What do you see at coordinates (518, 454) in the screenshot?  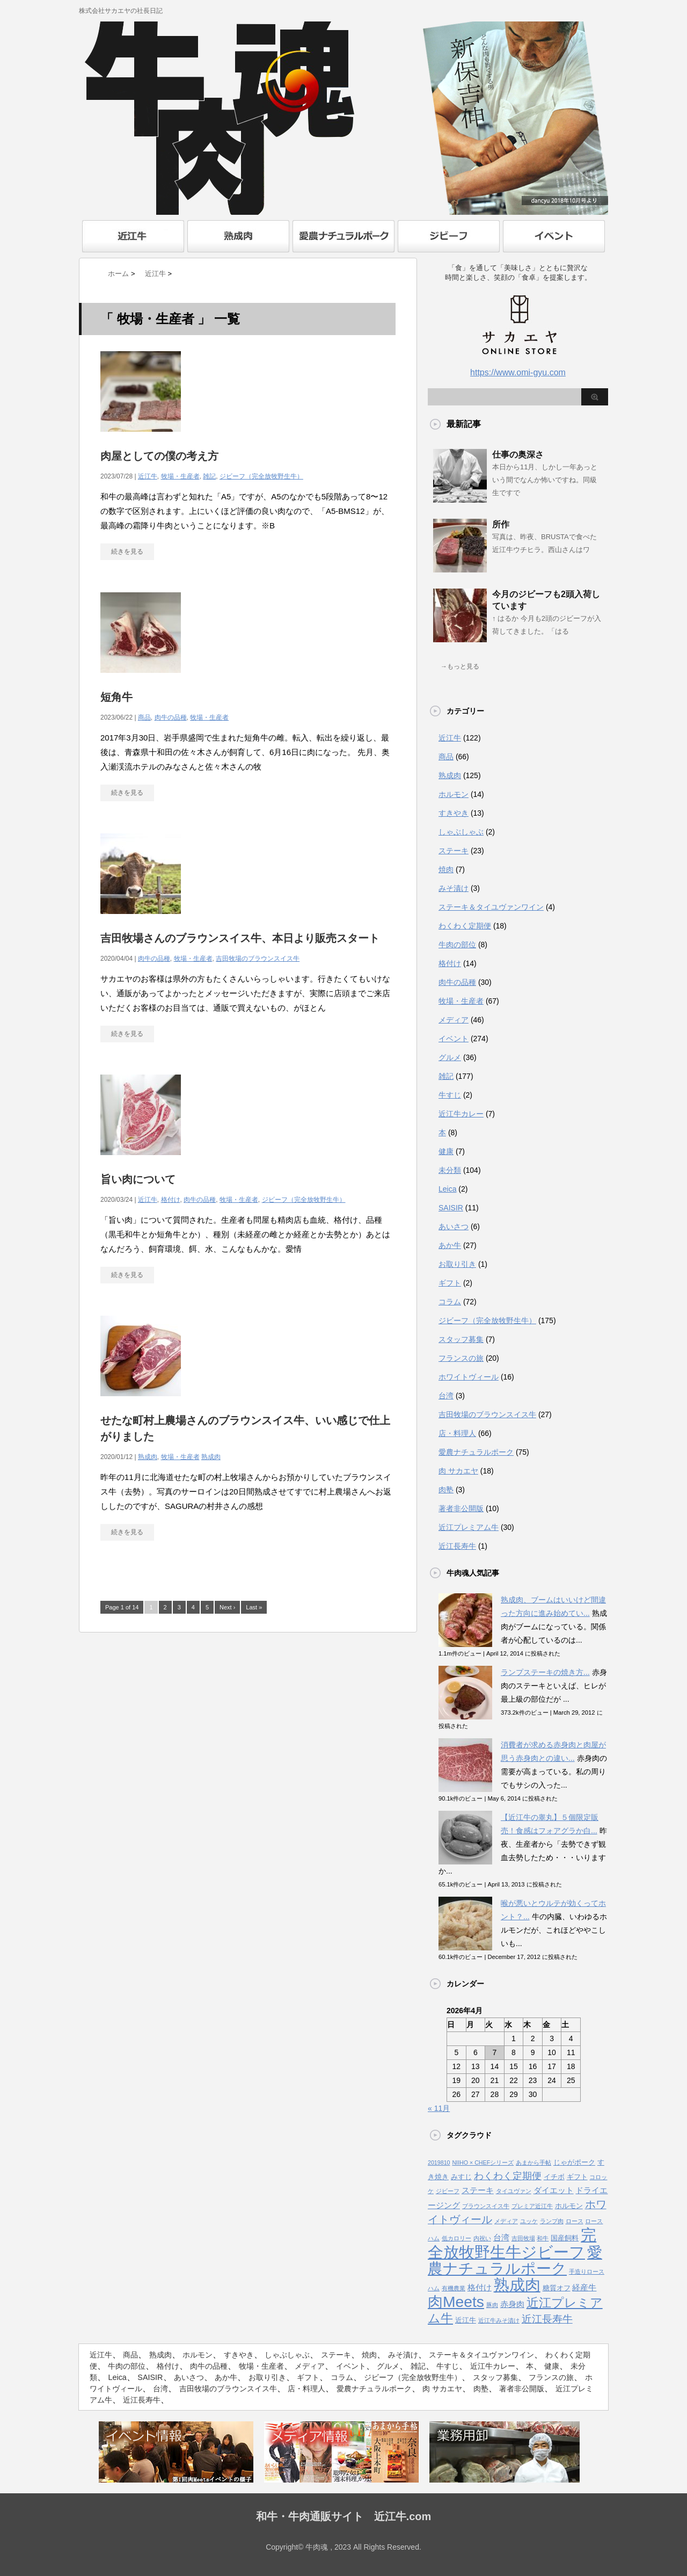 I see `仕事の奥深さ` at bounding box center [518, 454].